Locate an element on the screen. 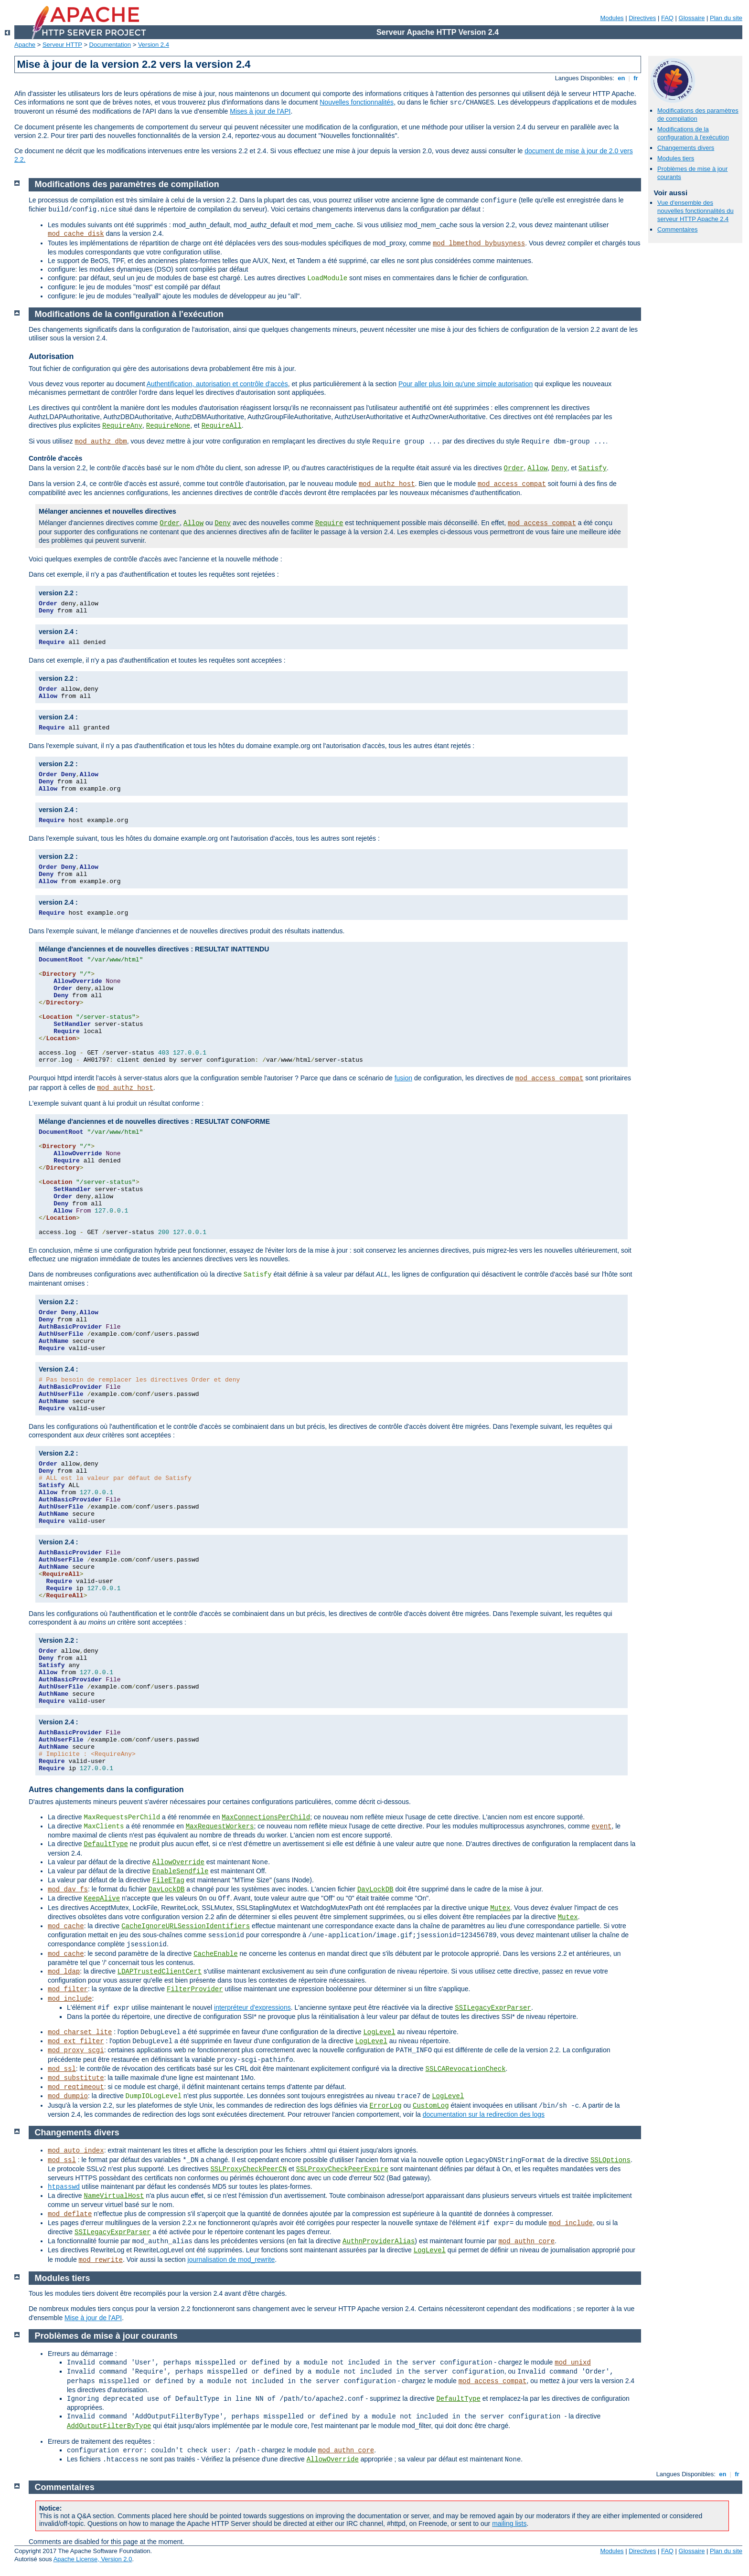  DefaultType is located at coordinates (106, 1844).